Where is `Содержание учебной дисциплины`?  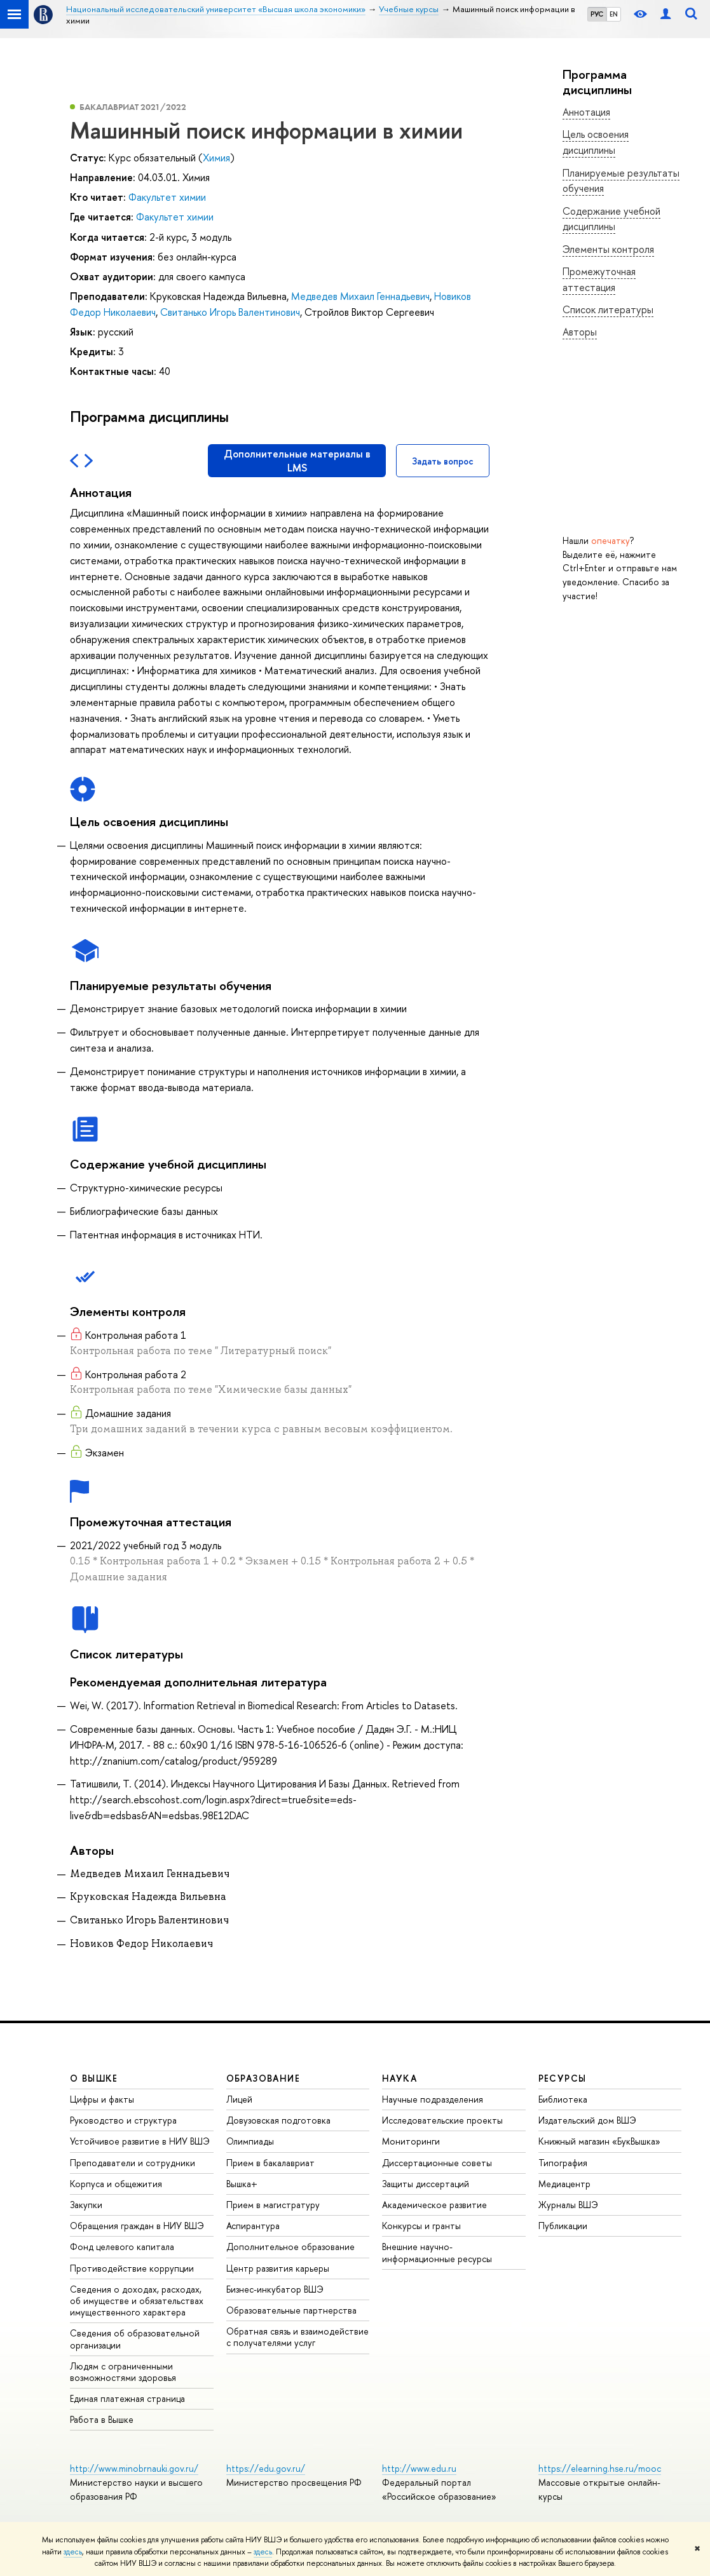 Содержание учебной дисциплины is located at coordinates (611, 219).